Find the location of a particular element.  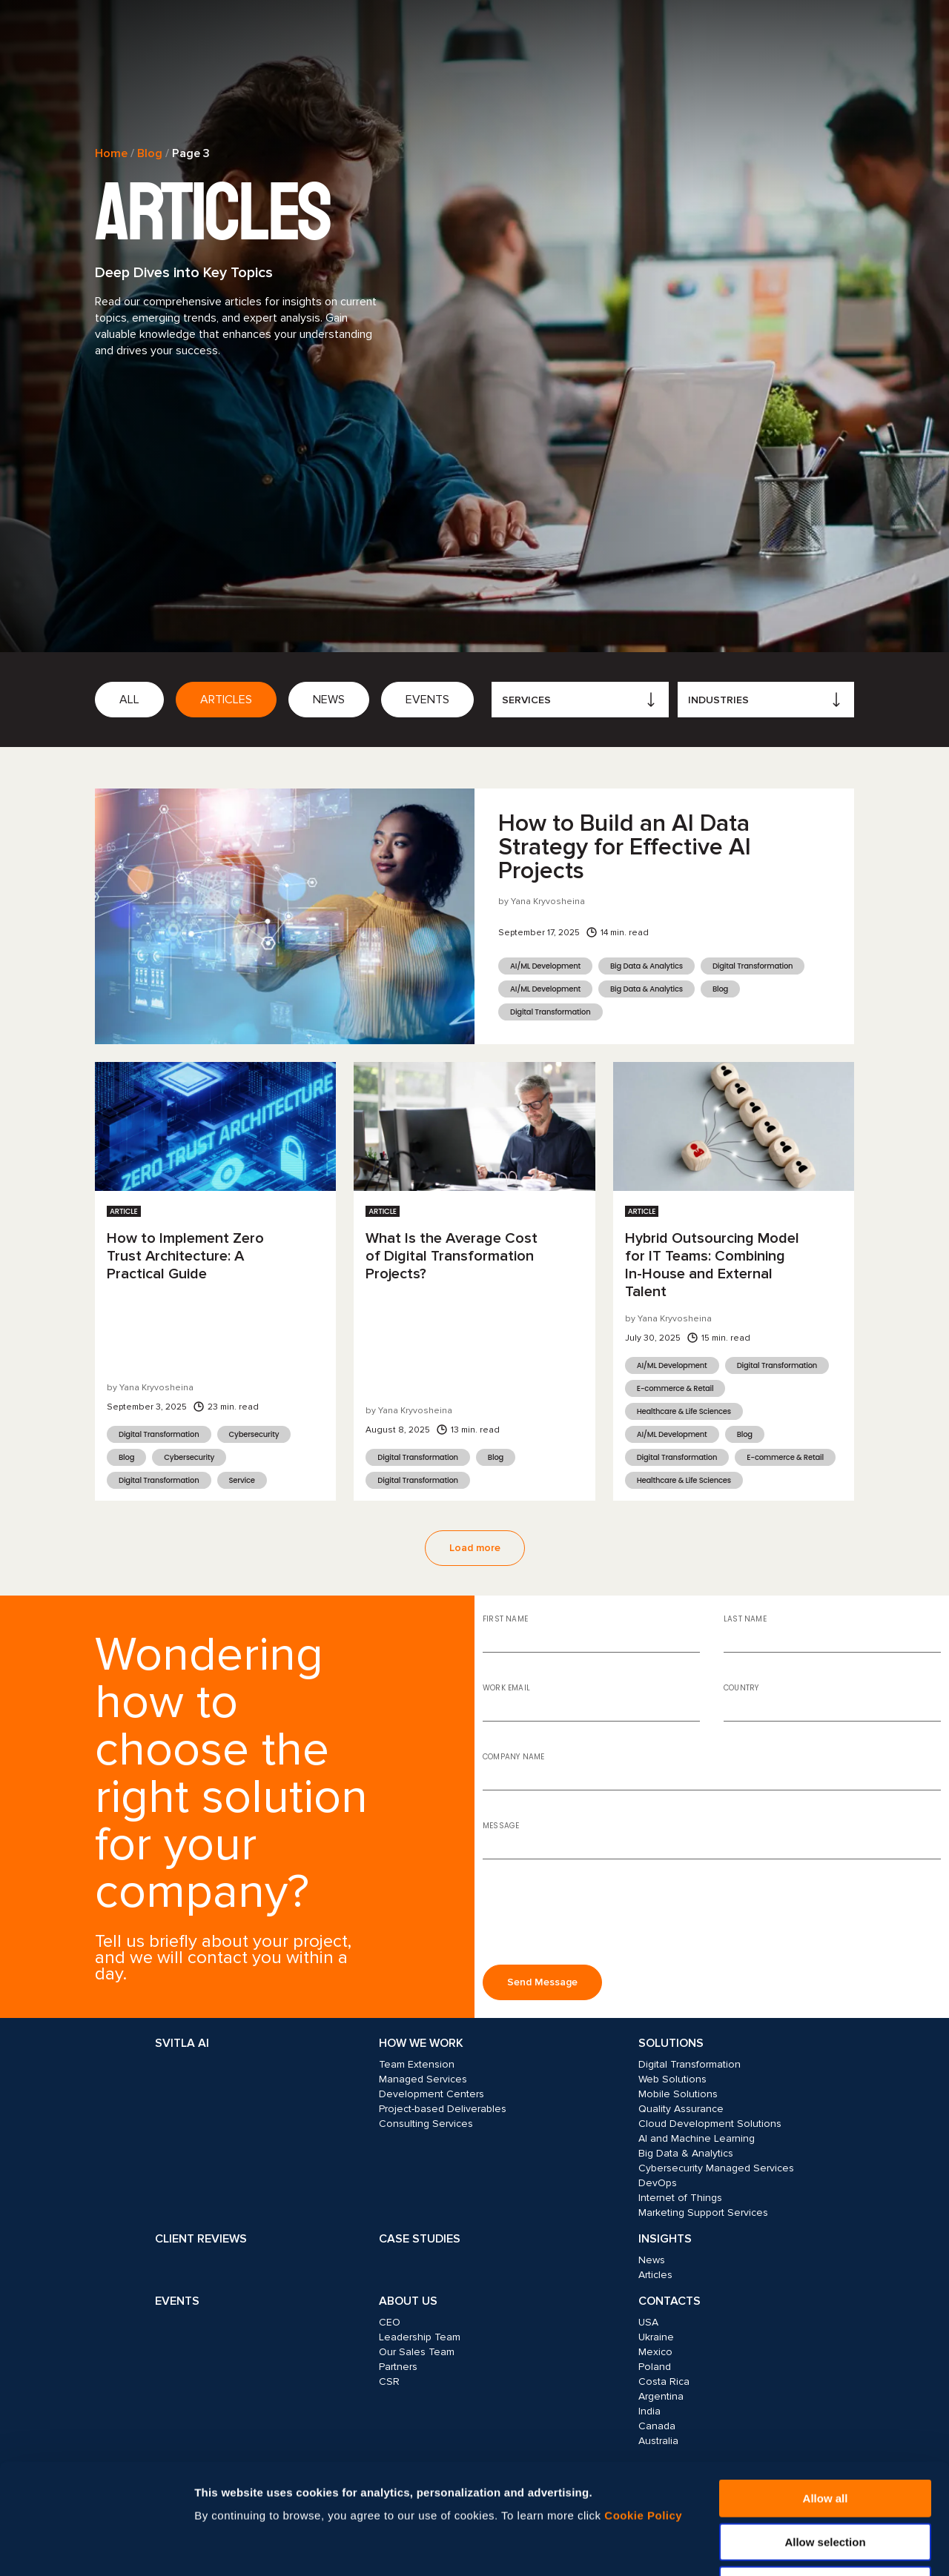

Project-based Deliverables is located at coordinates (442, 2108).